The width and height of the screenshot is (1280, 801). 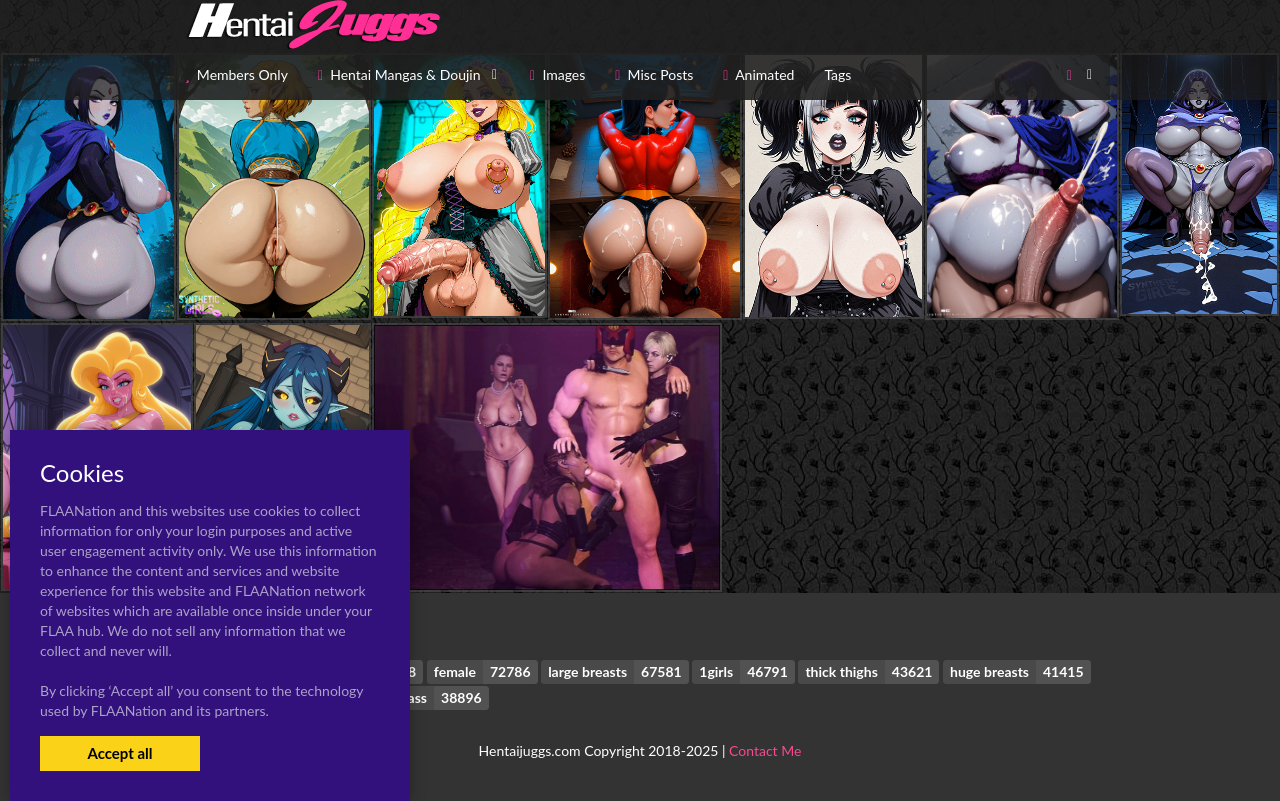 I want to click on Accept all, so click(x=119, y=753).